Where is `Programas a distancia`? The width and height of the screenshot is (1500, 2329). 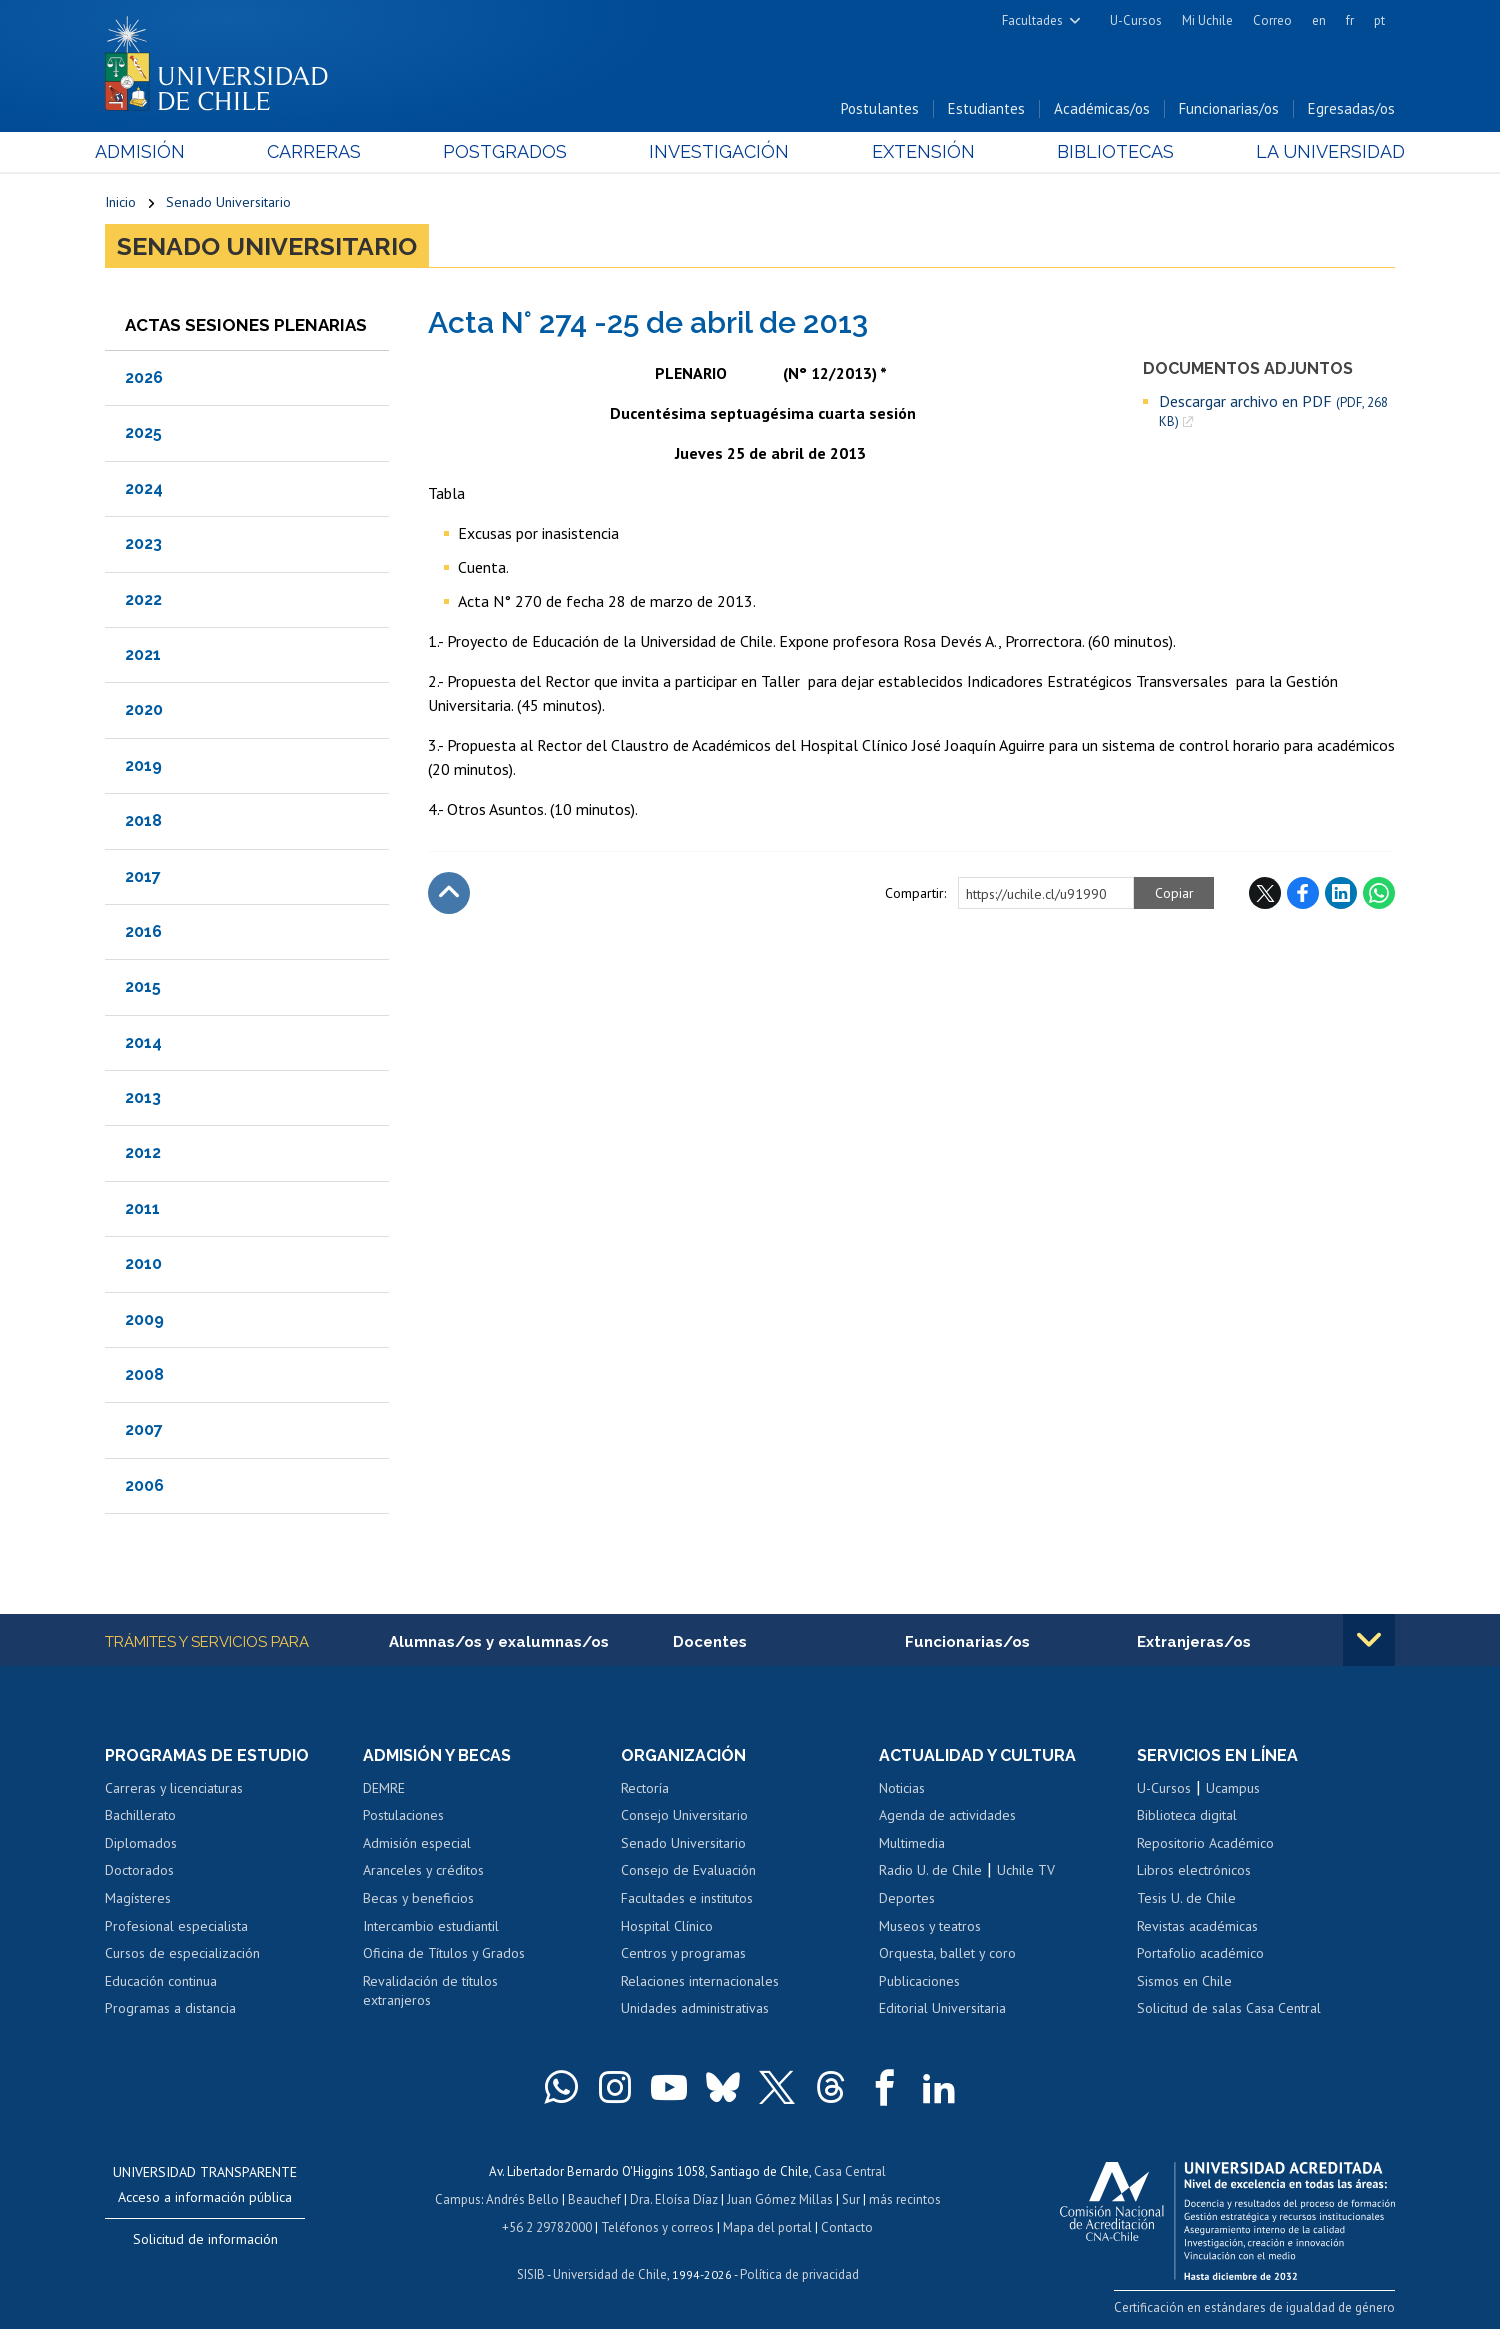
Programas a distancia is located at coordinates (170, 2008).